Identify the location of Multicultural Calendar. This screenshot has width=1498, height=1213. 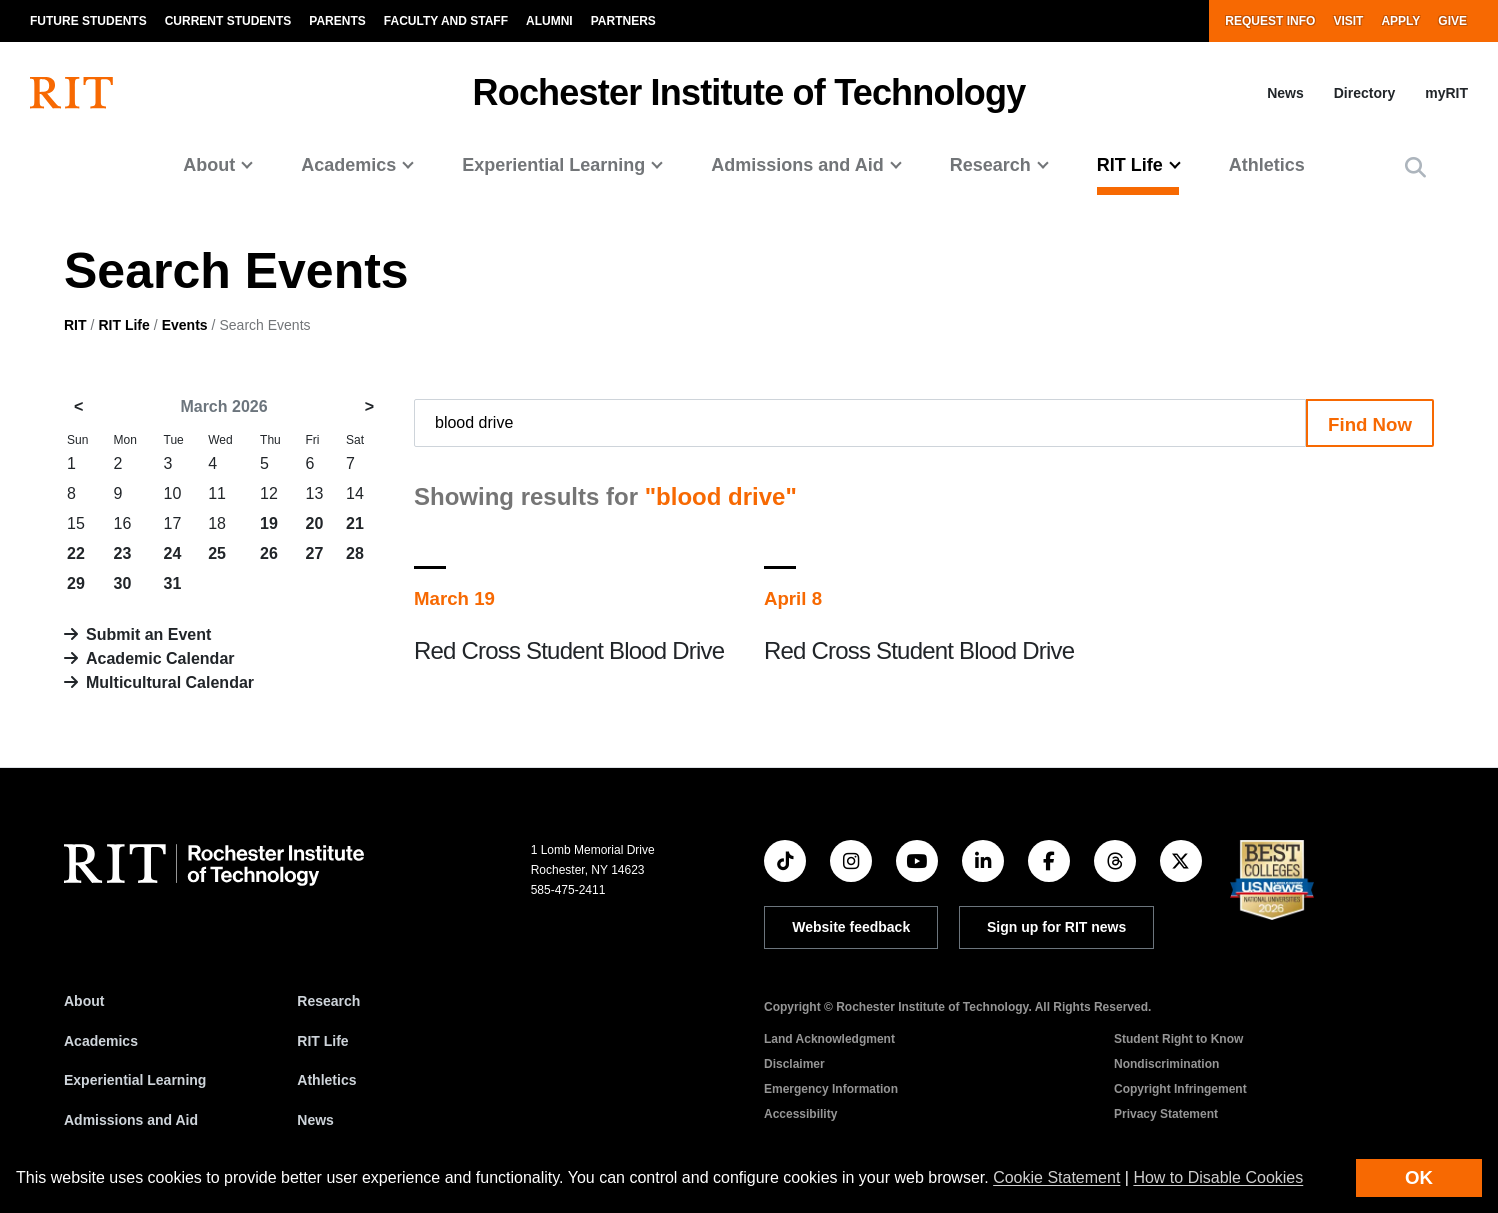
(170, 682).